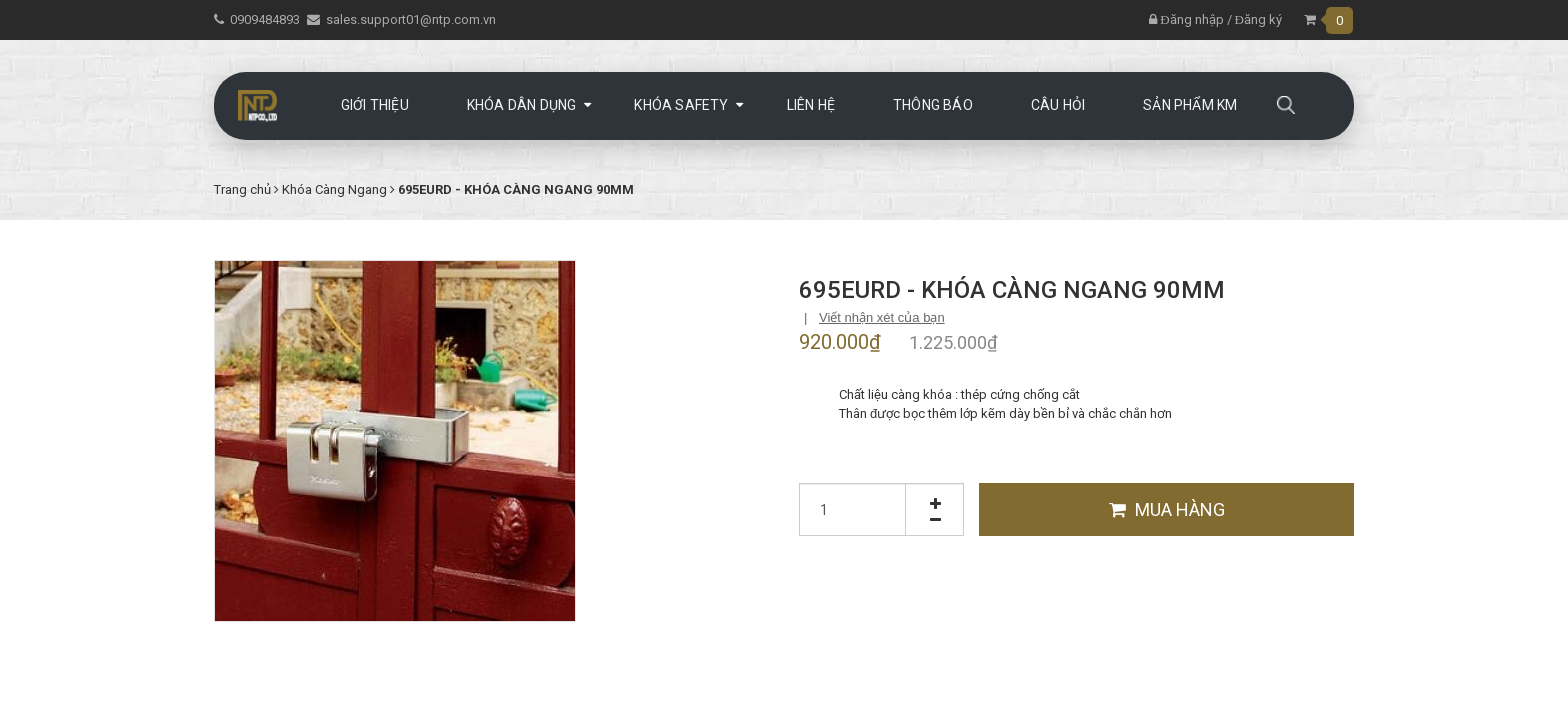  Describe the element at coordinates (1186, 19) in the screenshot. I see `Đăng nhập` at that location.